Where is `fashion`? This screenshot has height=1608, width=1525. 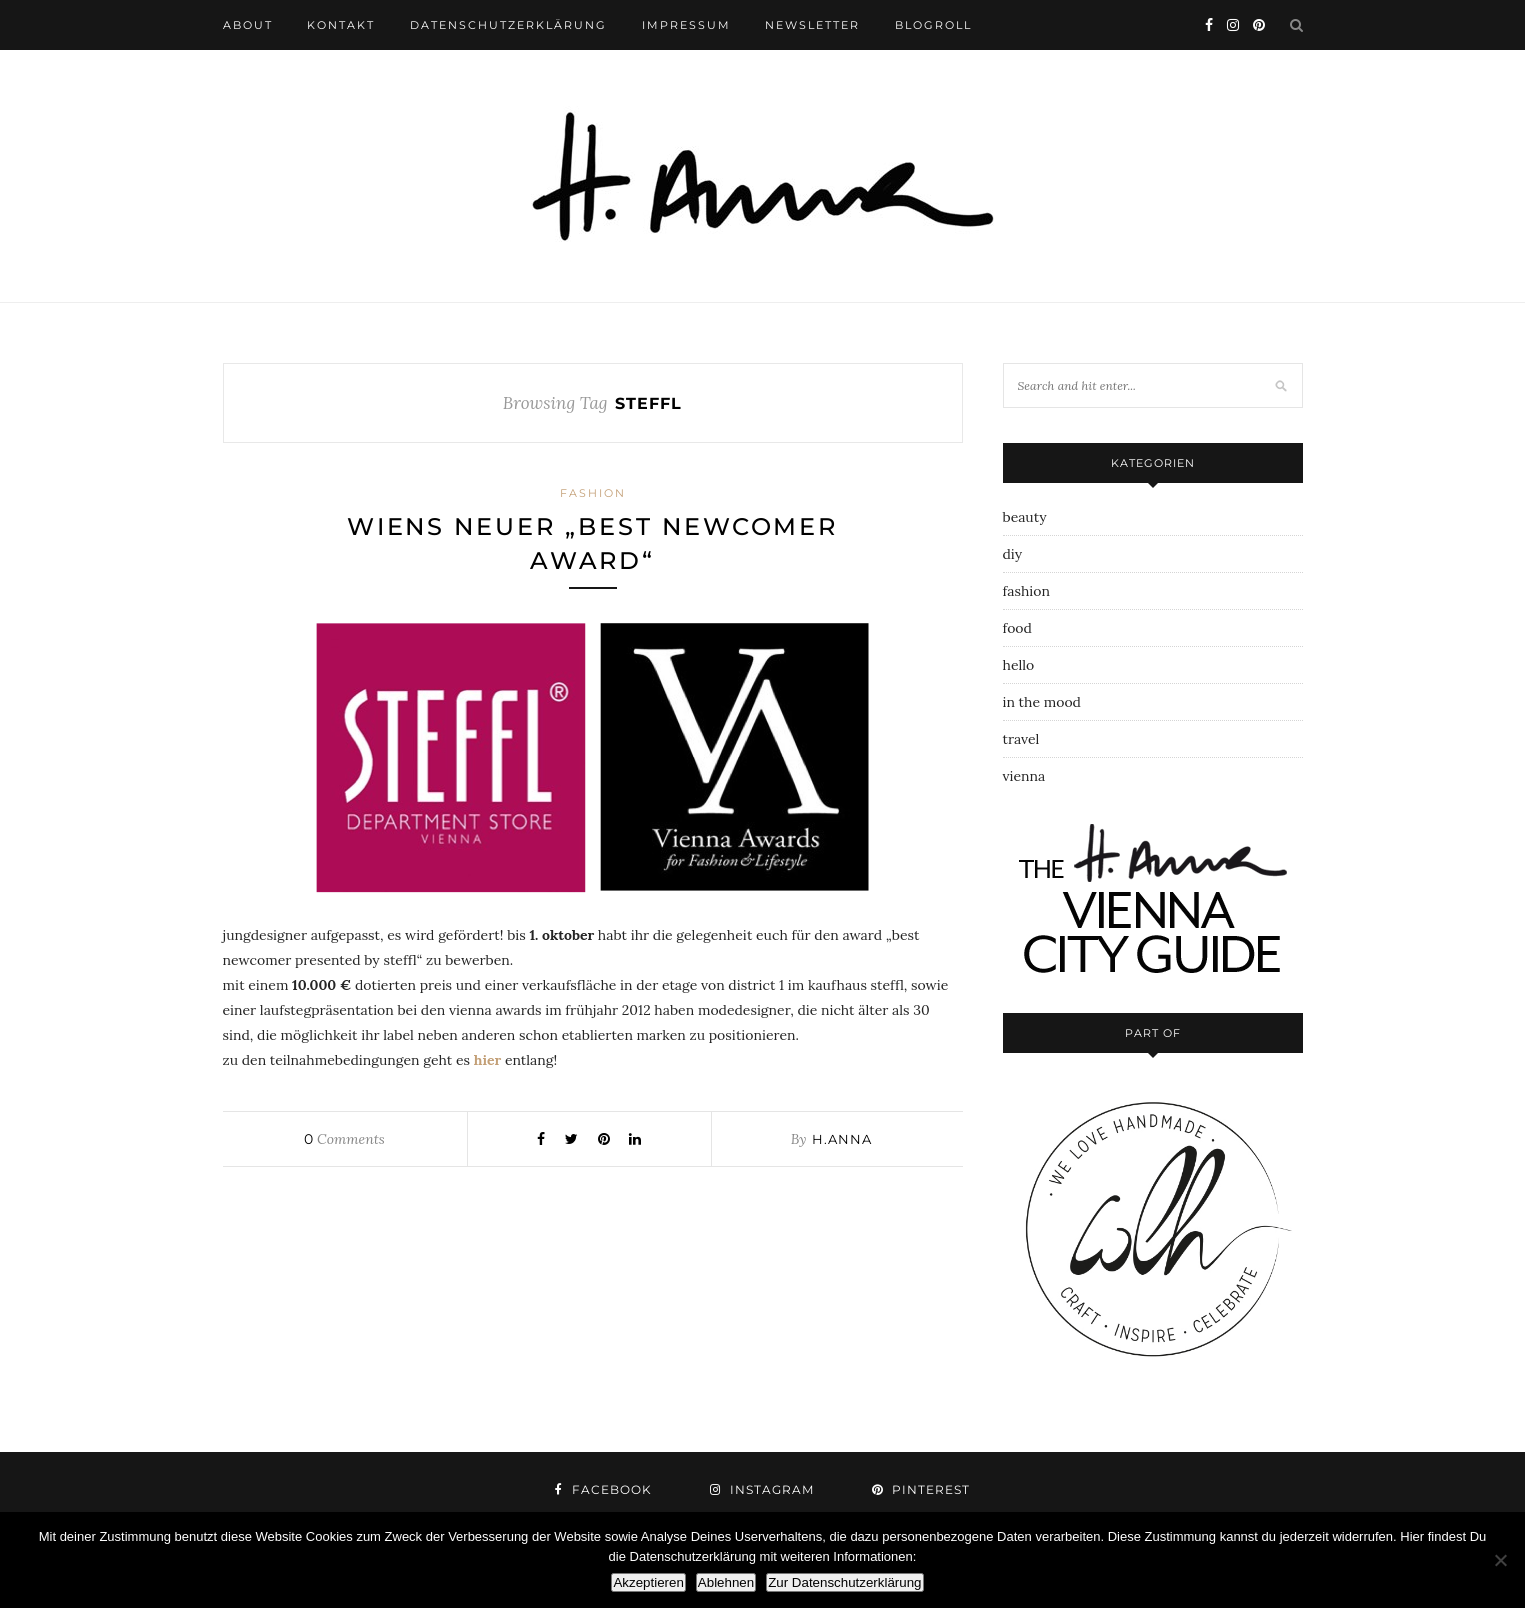 fashion is located at coordinates (593, 493).